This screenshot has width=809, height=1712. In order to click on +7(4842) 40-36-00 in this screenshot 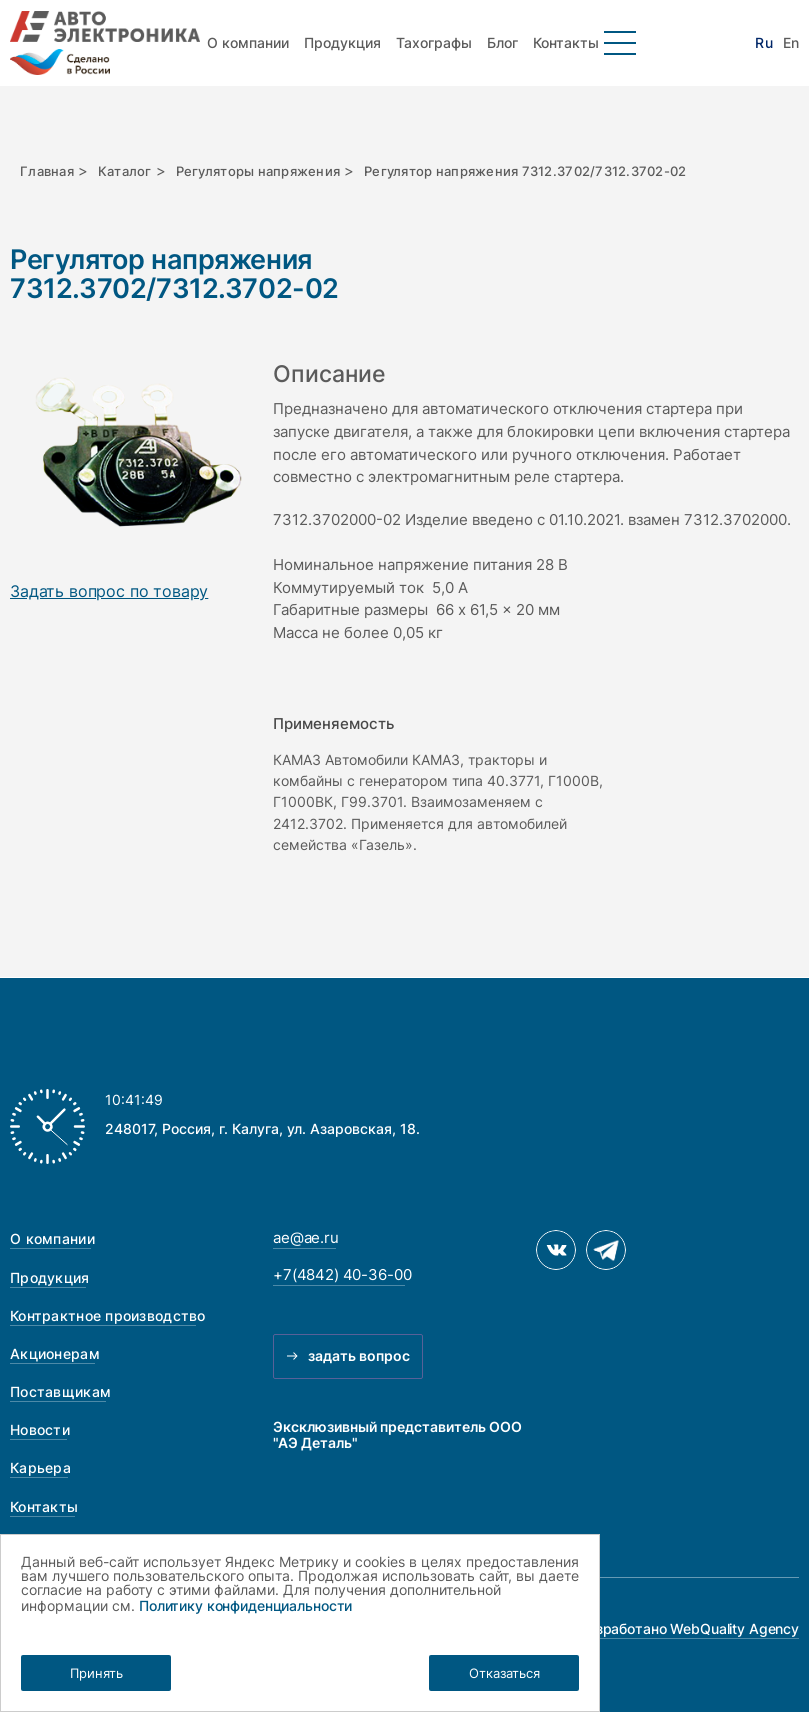, I will do `click(342, 1274)`.